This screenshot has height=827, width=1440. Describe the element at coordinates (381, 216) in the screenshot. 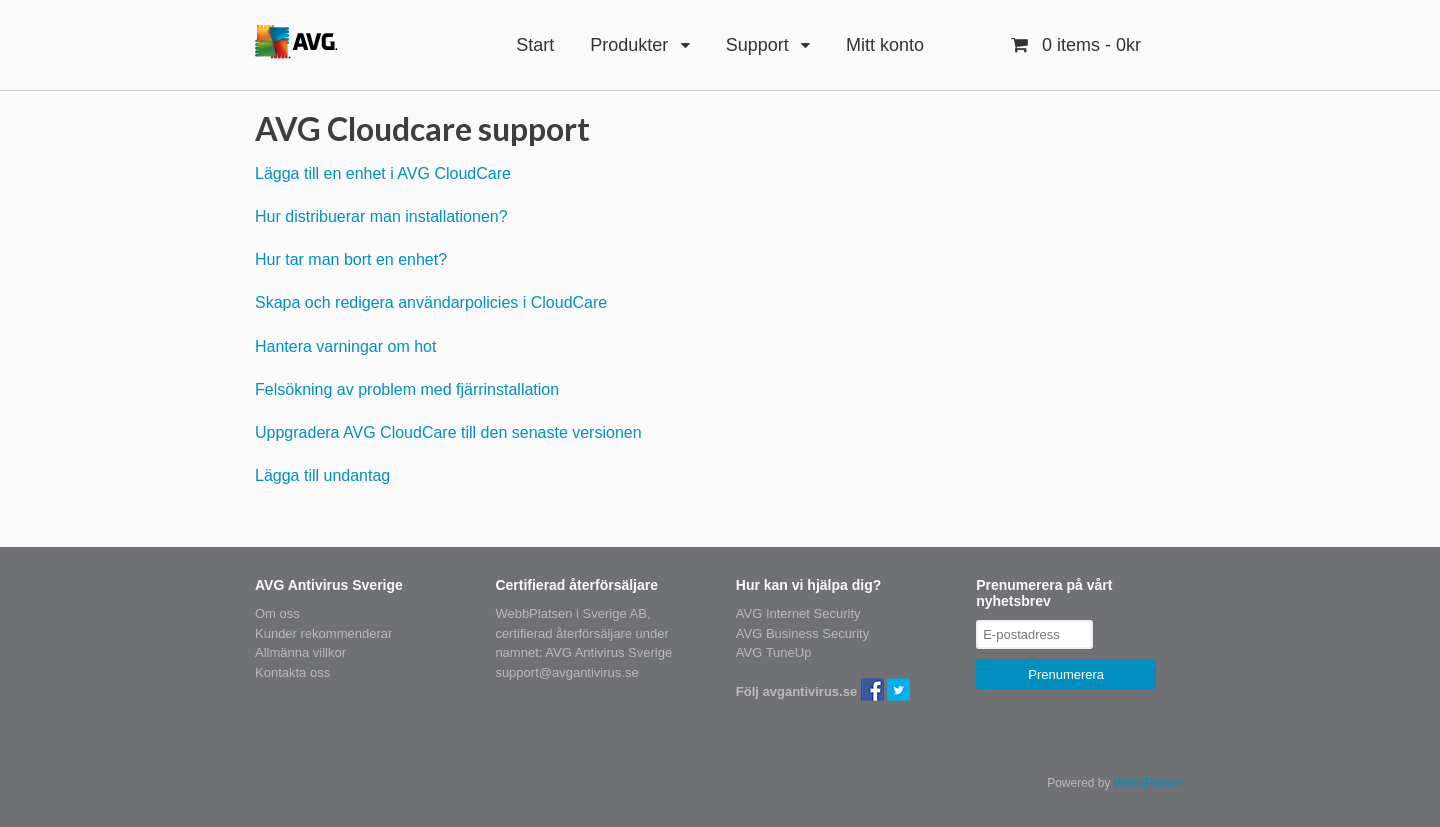

I see `Hur distribuerar man installationen?` at that location.